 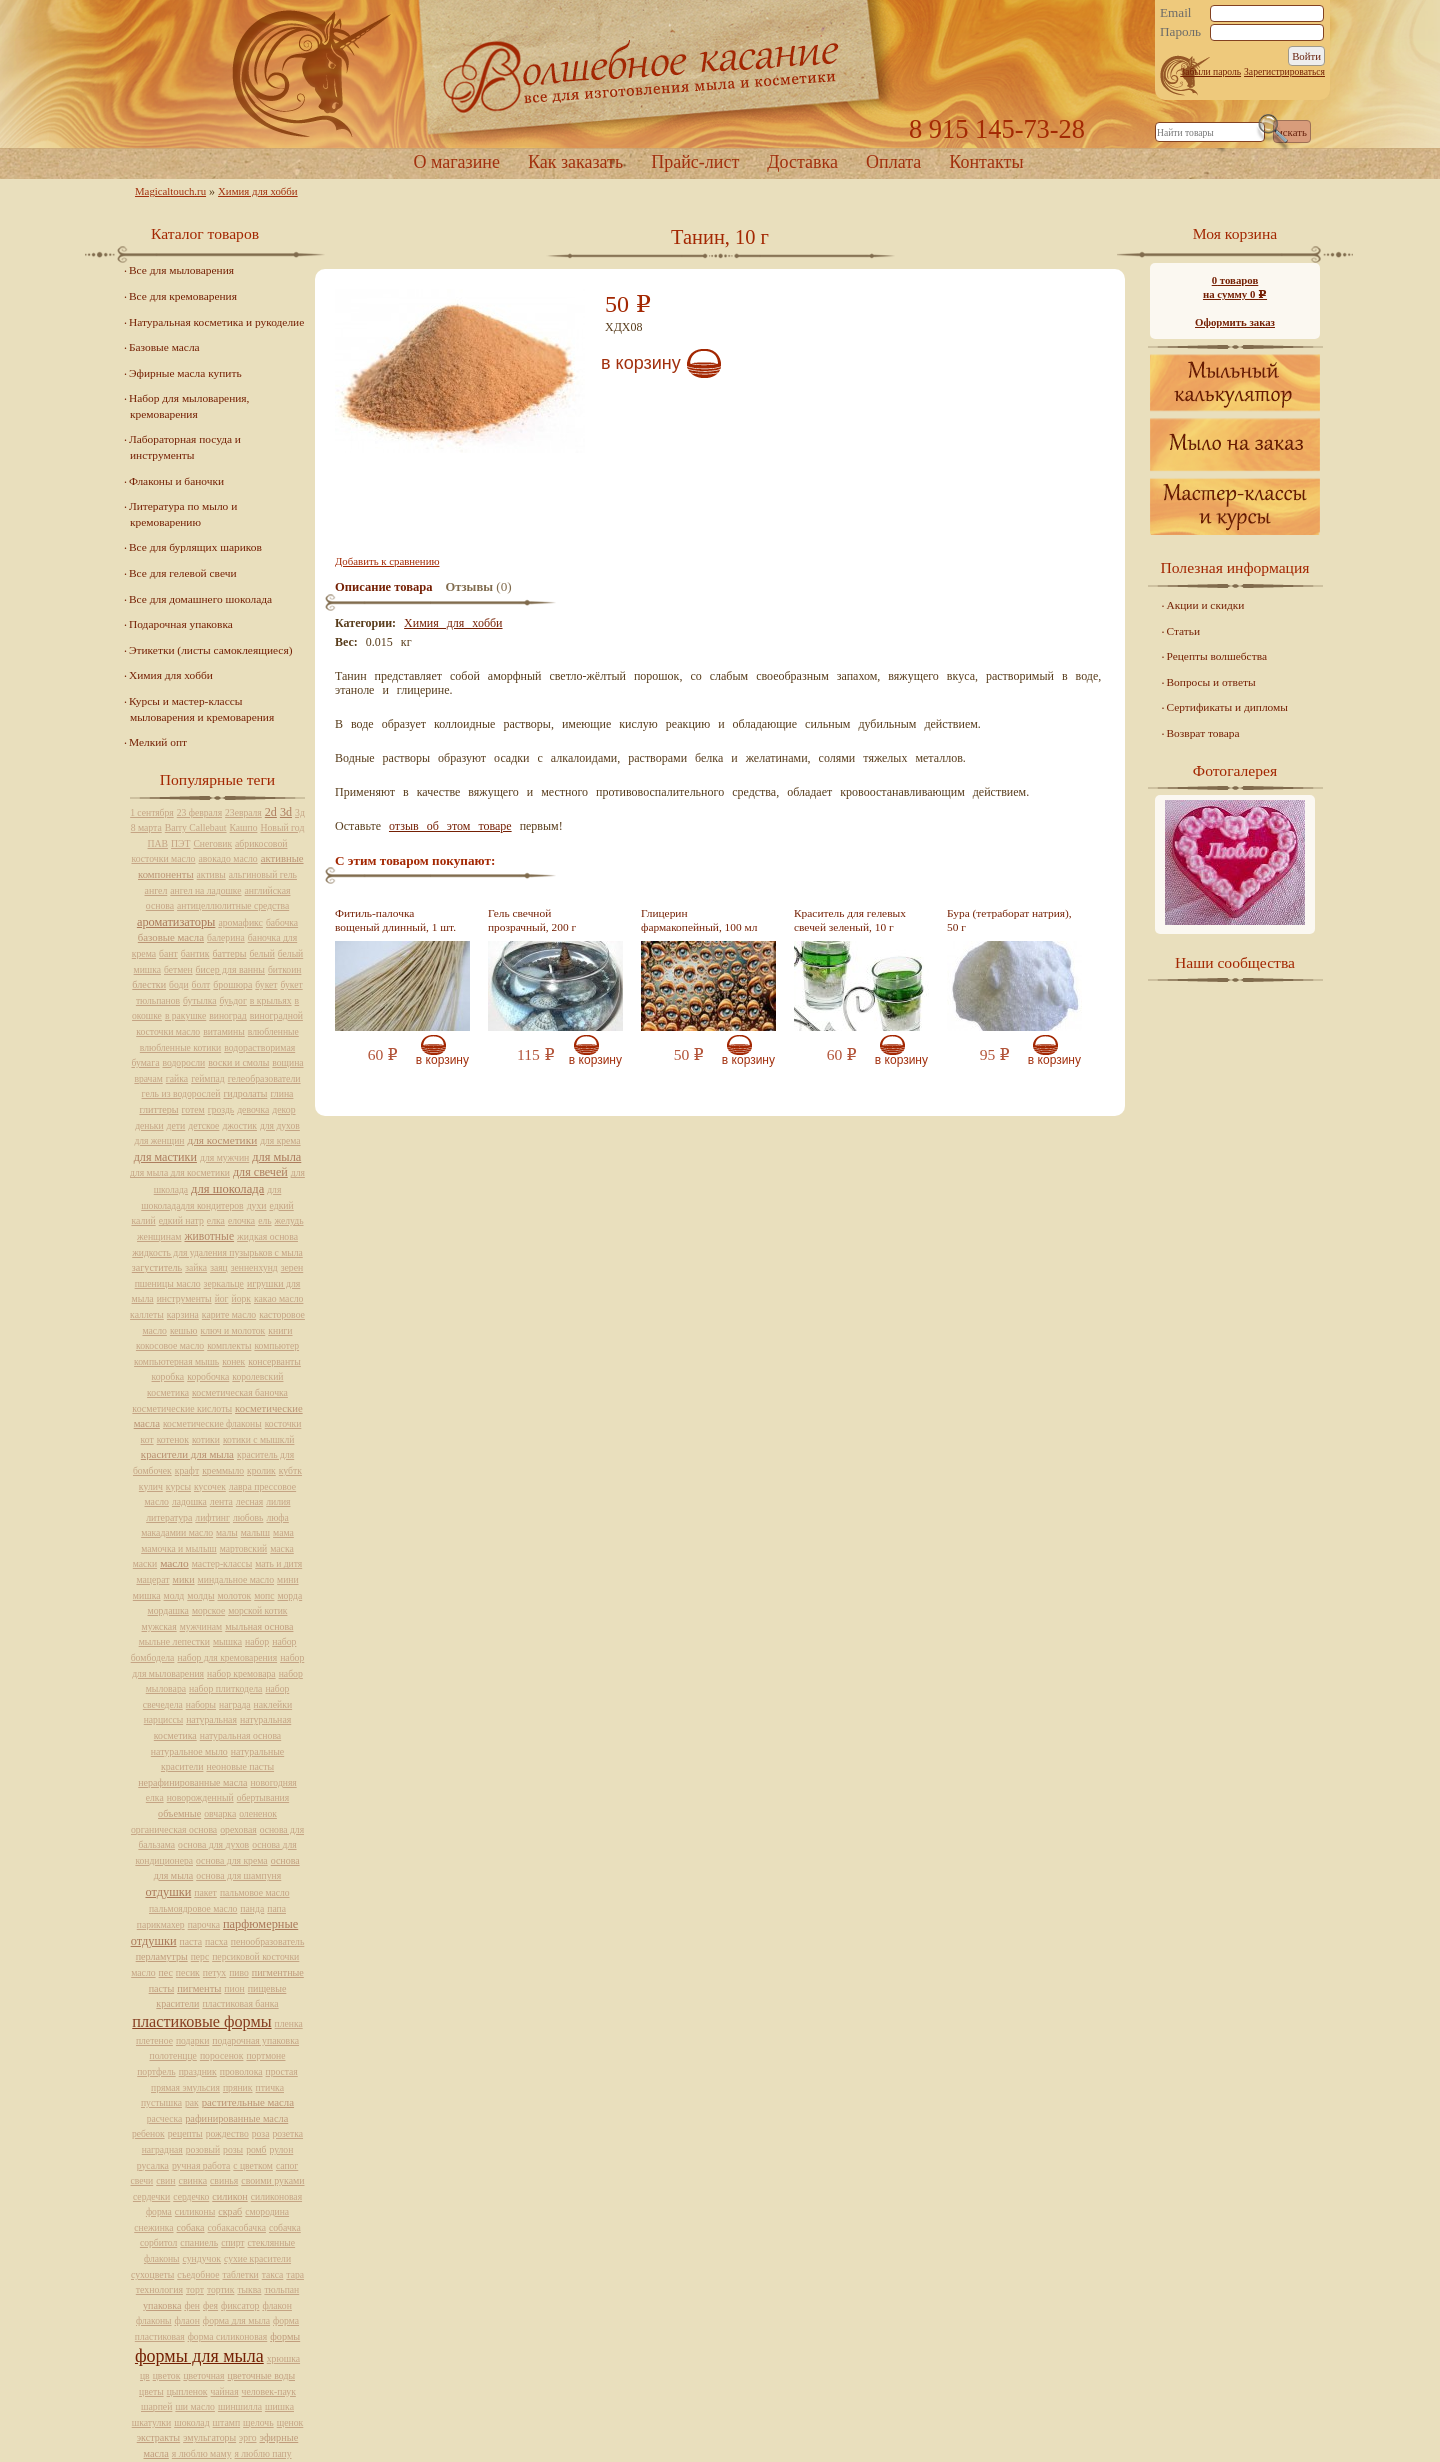 What do you see at coordinates (241, 2071) in the screenshot?
I see `проволока` at bounding box center [241, 2071].